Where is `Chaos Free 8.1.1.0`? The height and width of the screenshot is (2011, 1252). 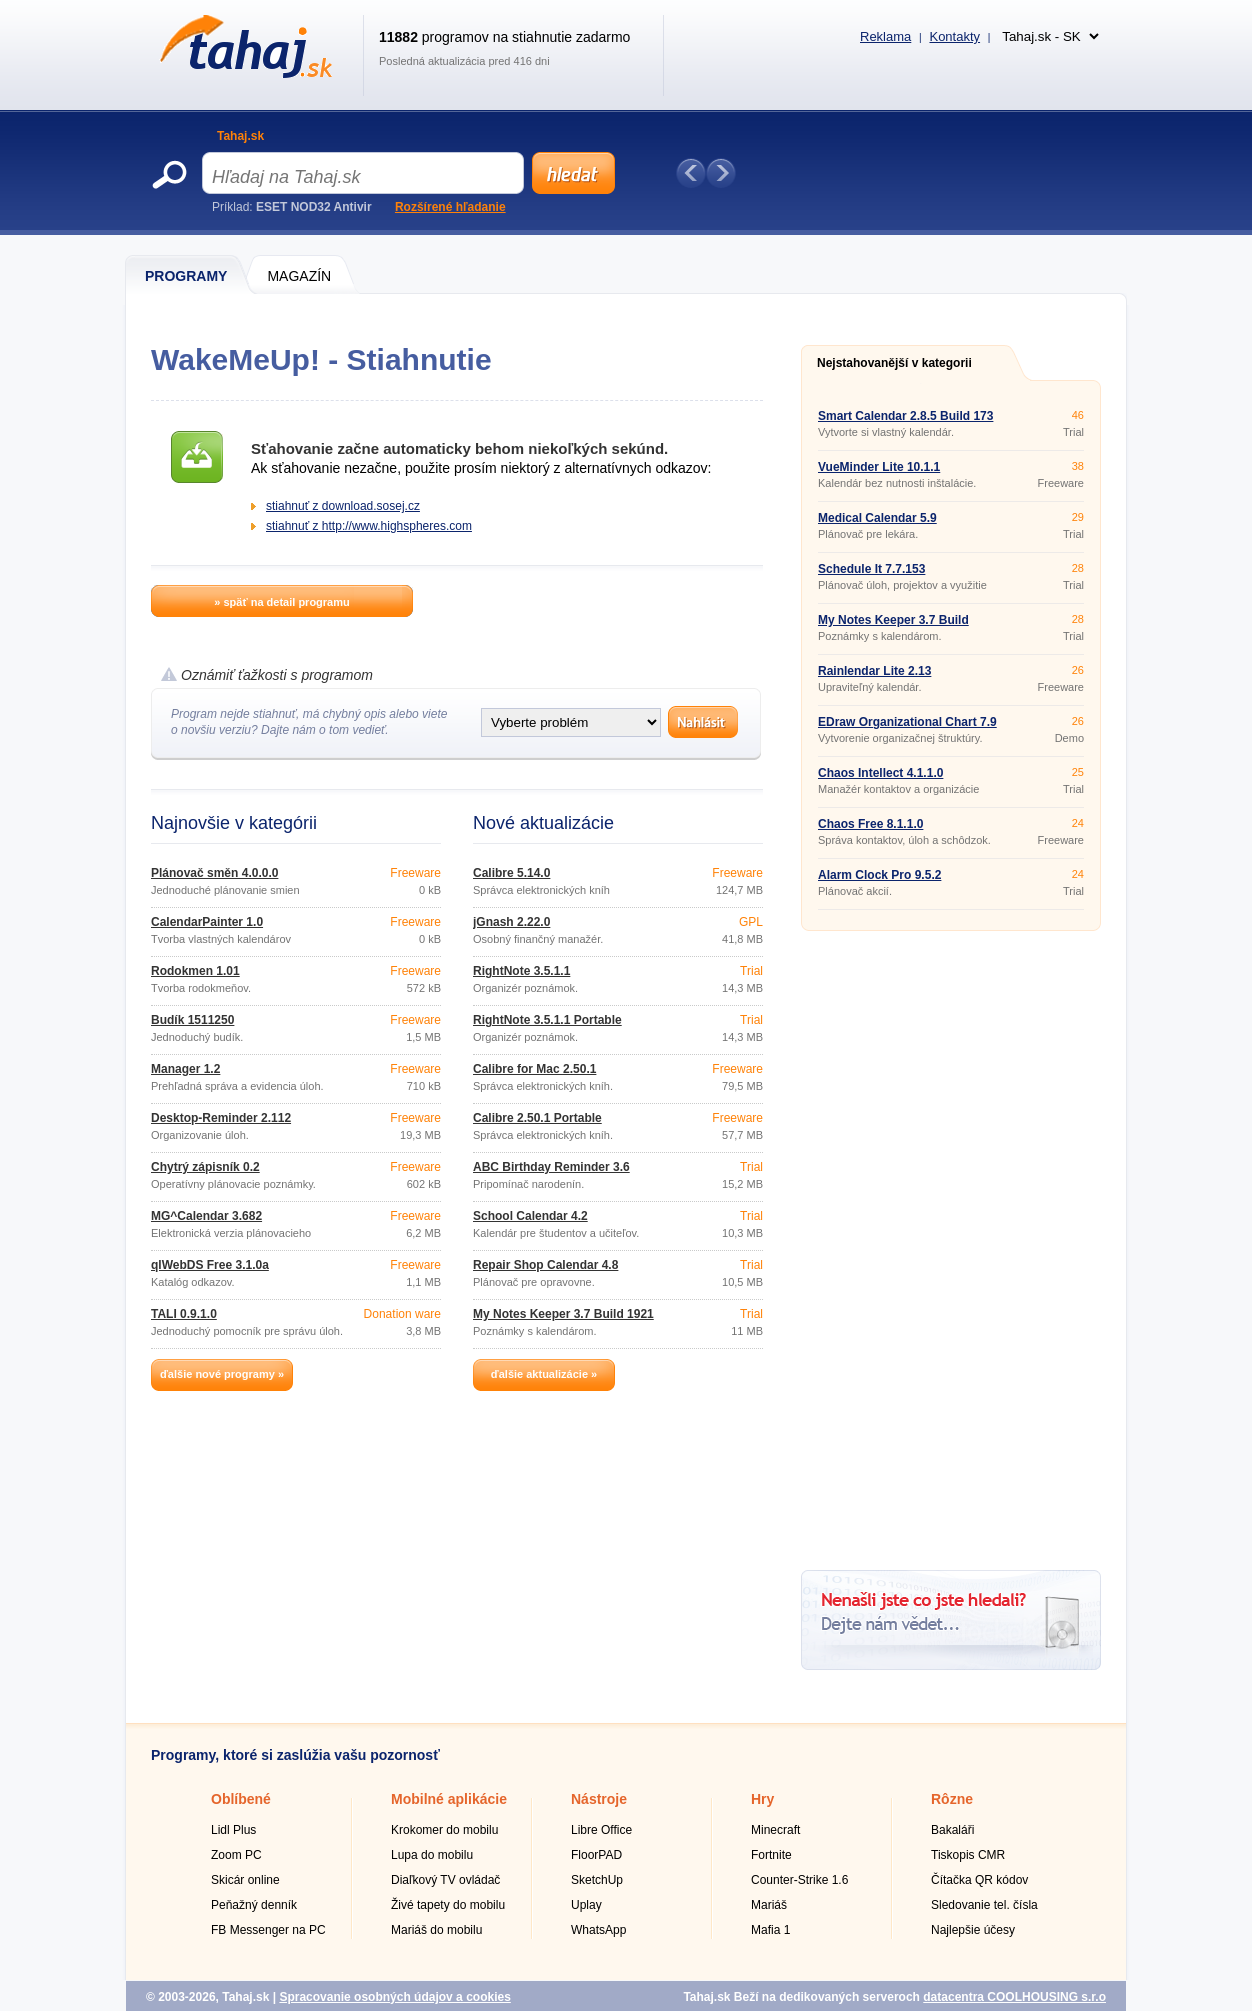 Chaos Free 8.1.1.0 is located at coordinates (870, 824).